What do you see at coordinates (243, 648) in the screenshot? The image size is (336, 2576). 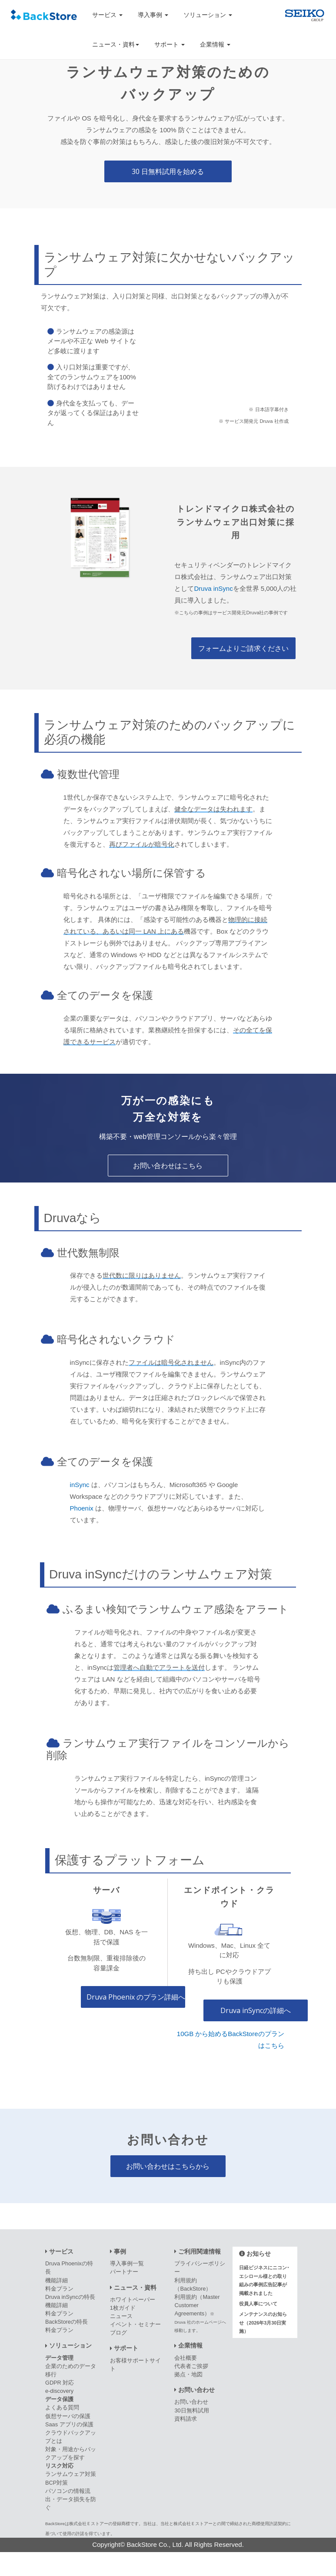 I see `フォームよりご請求ください` at bounding box center [243, 648].